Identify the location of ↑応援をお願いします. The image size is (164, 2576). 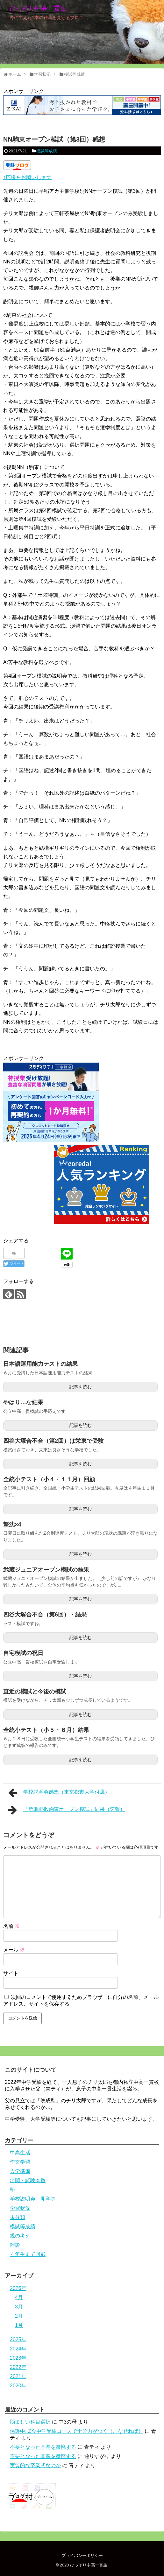
(27, 177).